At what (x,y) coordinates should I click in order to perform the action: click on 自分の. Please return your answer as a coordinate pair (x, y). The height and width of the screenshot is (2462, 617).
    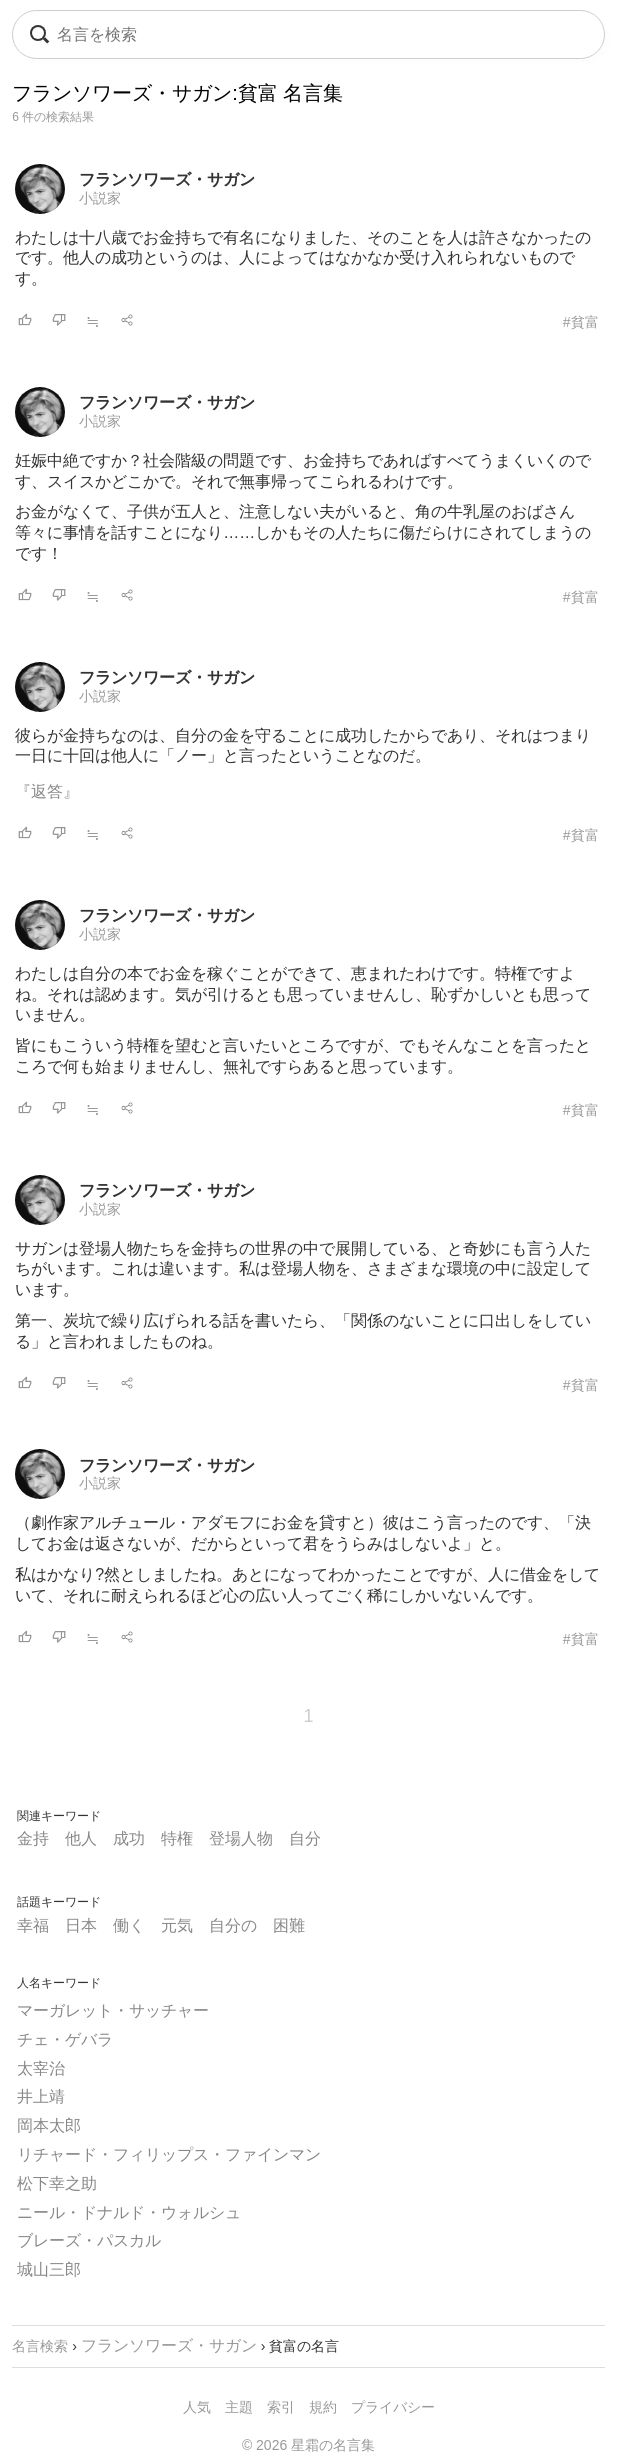
    Looking at the image, I should click on (233, 1925).